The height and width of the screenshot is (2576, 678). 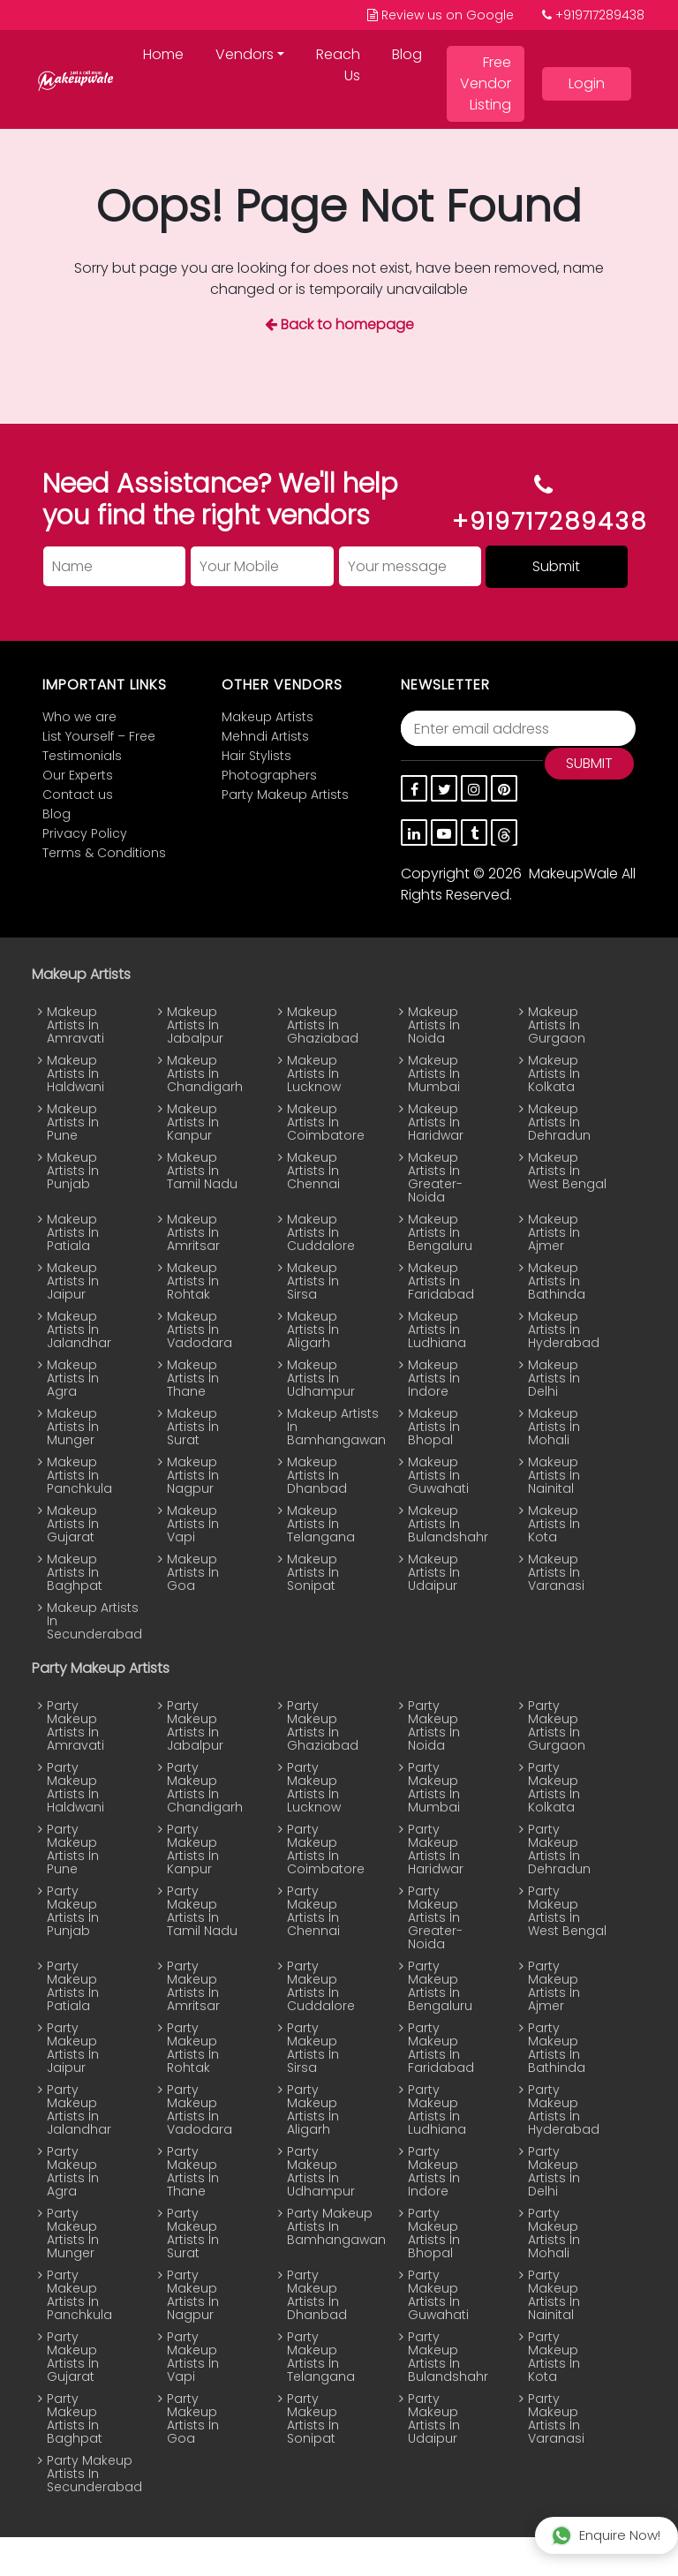 I want to click on Party Makeup Artists In Haldwani, so click(x=75, y=1787).